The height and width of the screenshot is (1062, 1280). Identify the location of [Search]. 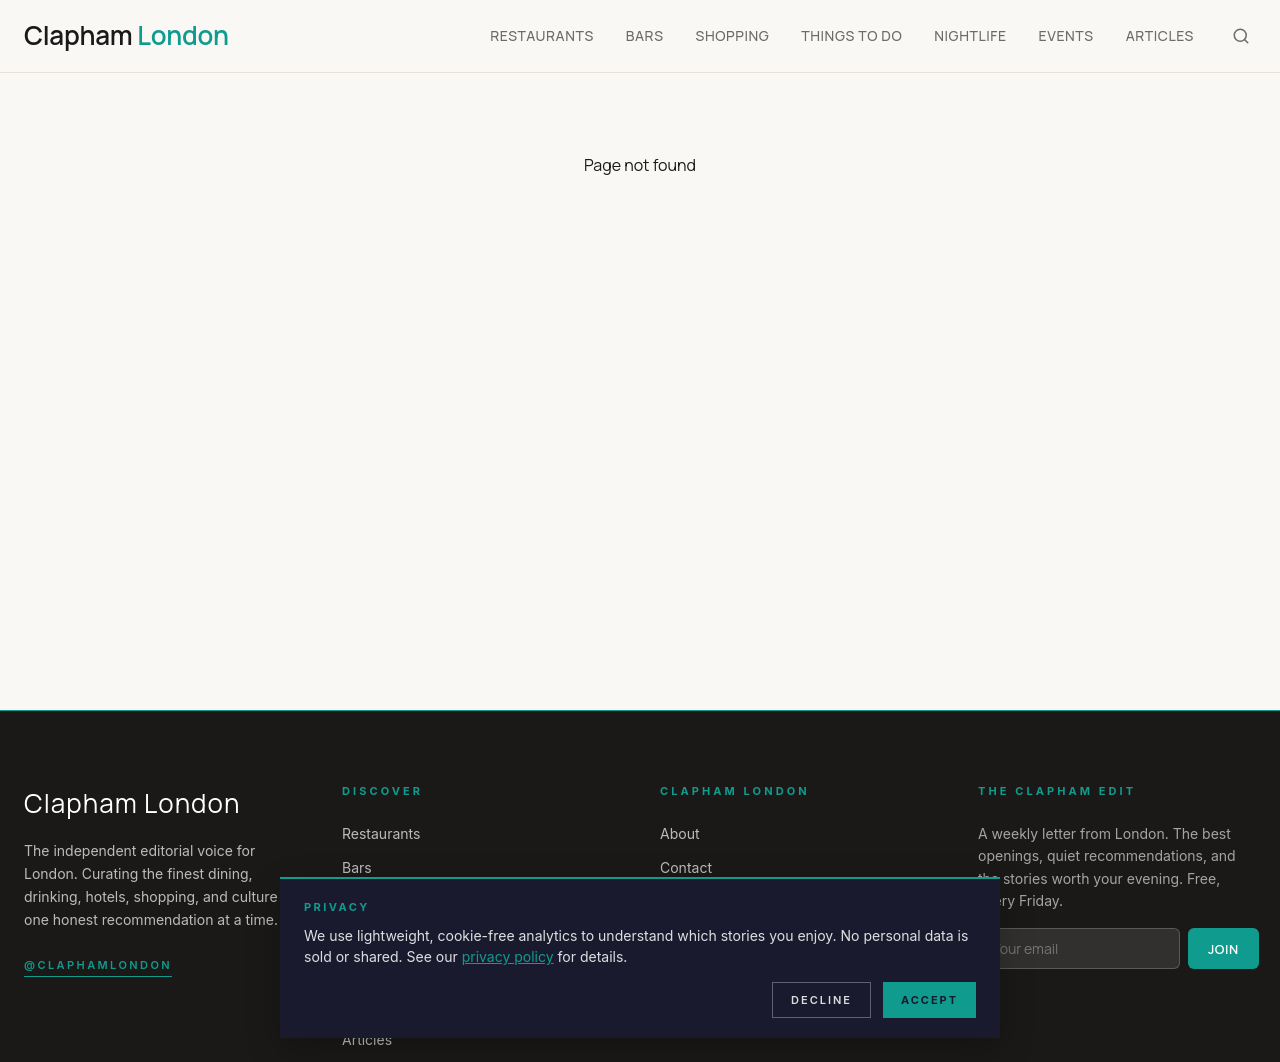
(1241, 36).